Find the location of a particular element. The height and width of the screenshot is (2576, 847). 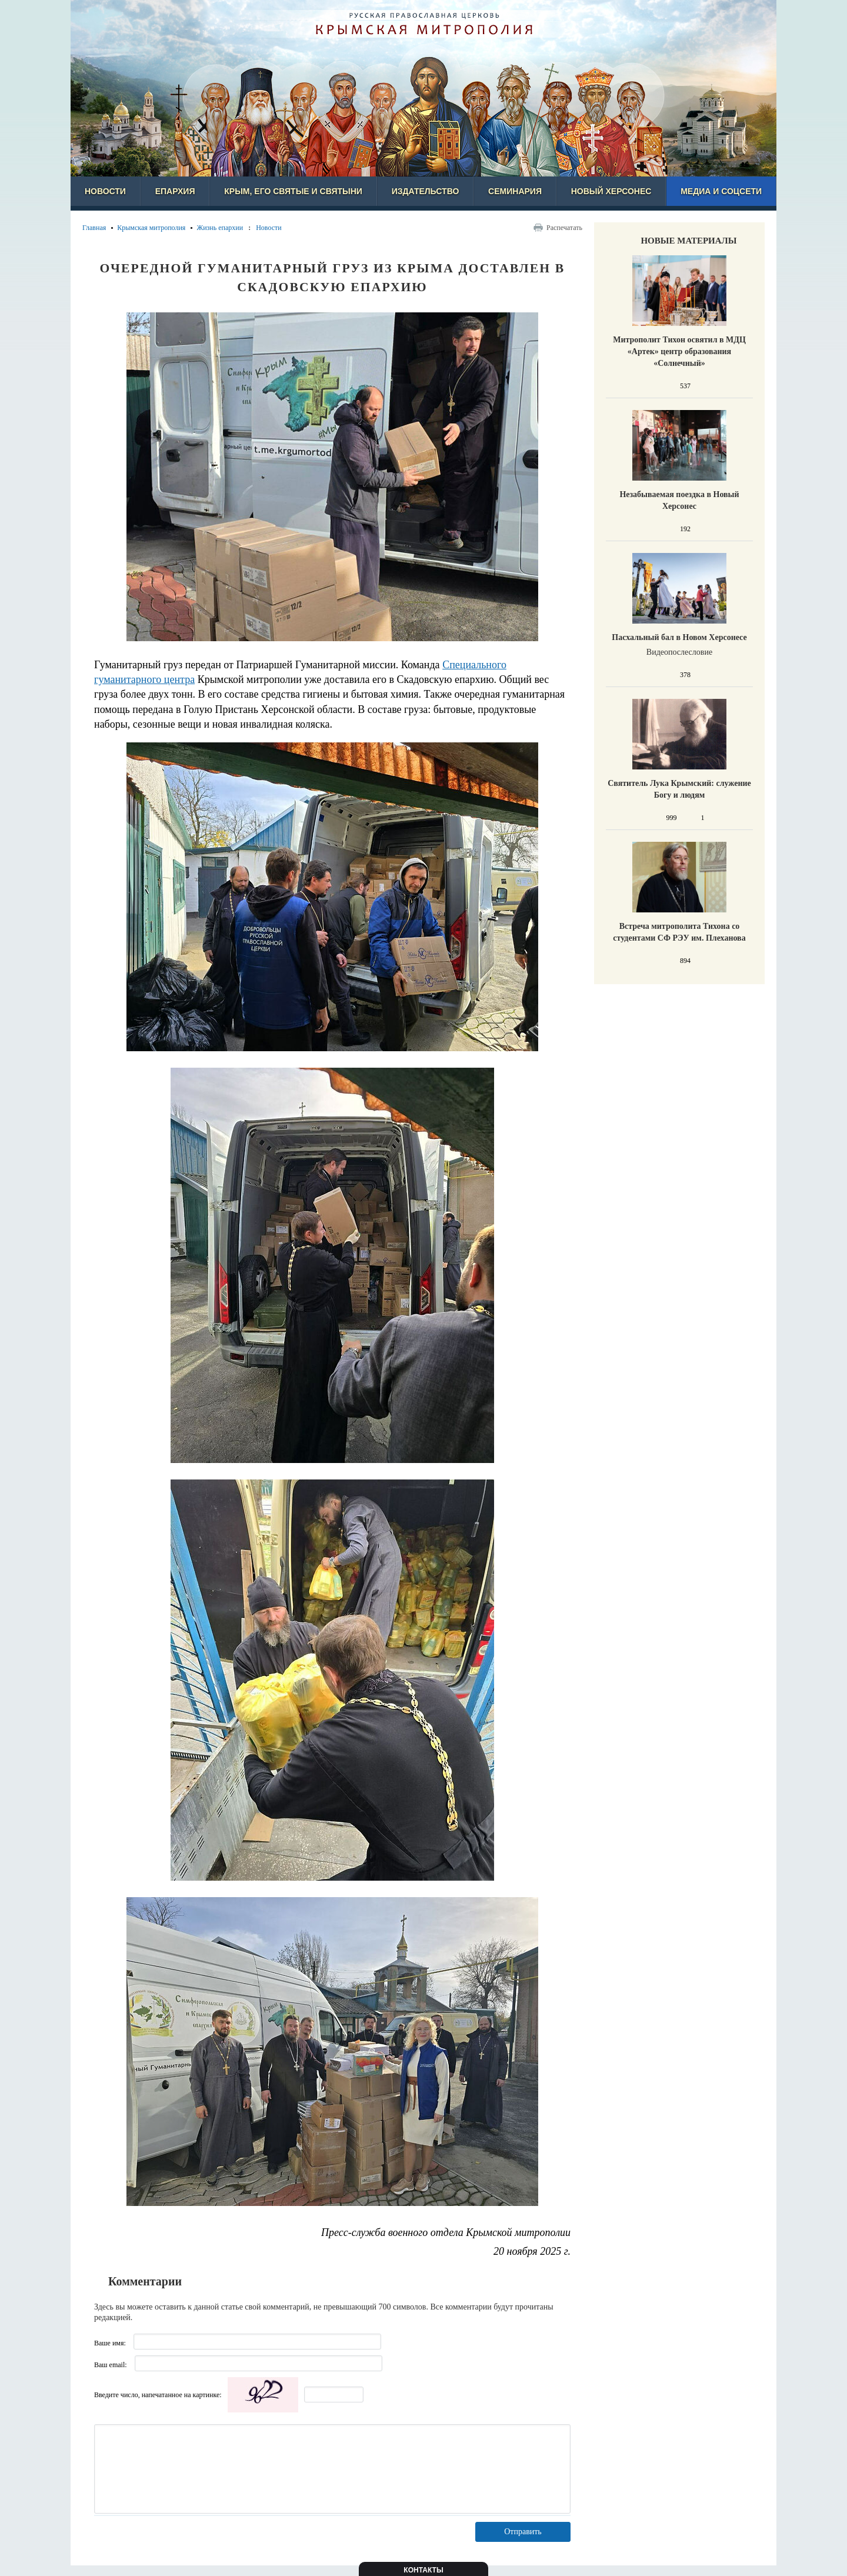

Новости is located at coordinates (105, 191).